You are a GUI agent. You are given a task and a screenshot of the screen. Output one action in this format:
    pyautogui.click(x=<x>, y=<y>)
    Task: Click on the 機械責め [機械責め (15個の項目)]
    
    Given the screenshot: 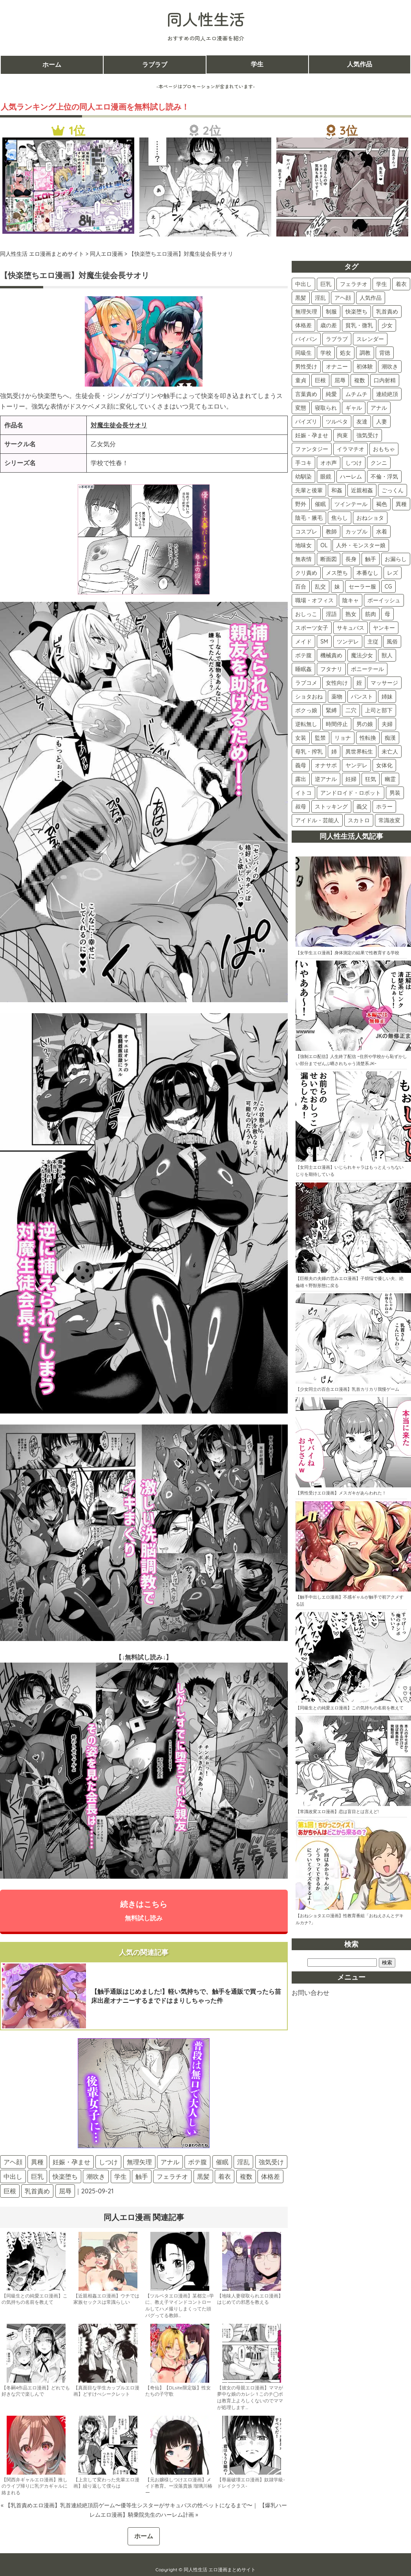 What is the action you would take?
    pyautogui.click(x=331, y=655)
    